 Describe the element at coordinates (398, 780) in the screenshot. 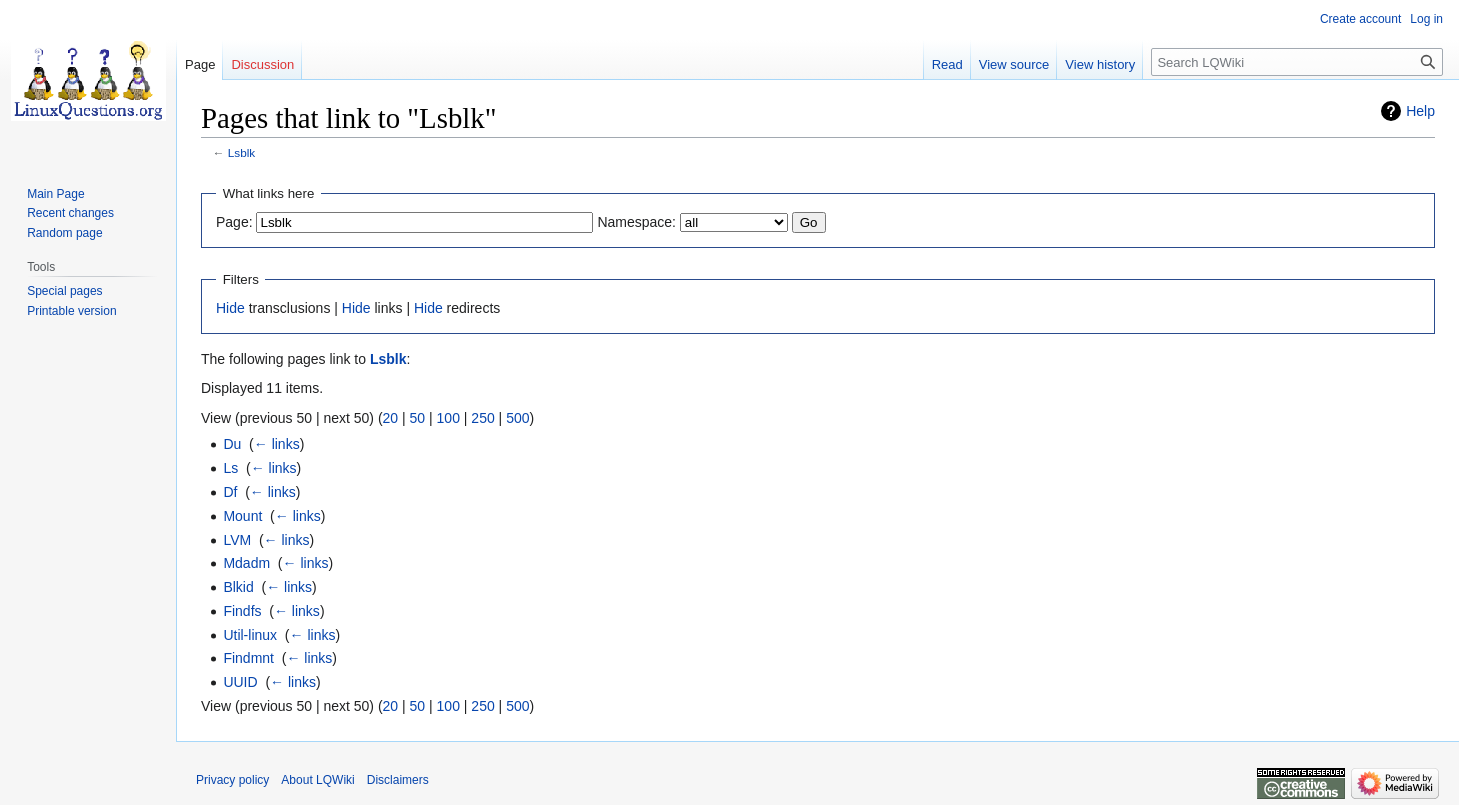

I see `Disclaimers` at that location.